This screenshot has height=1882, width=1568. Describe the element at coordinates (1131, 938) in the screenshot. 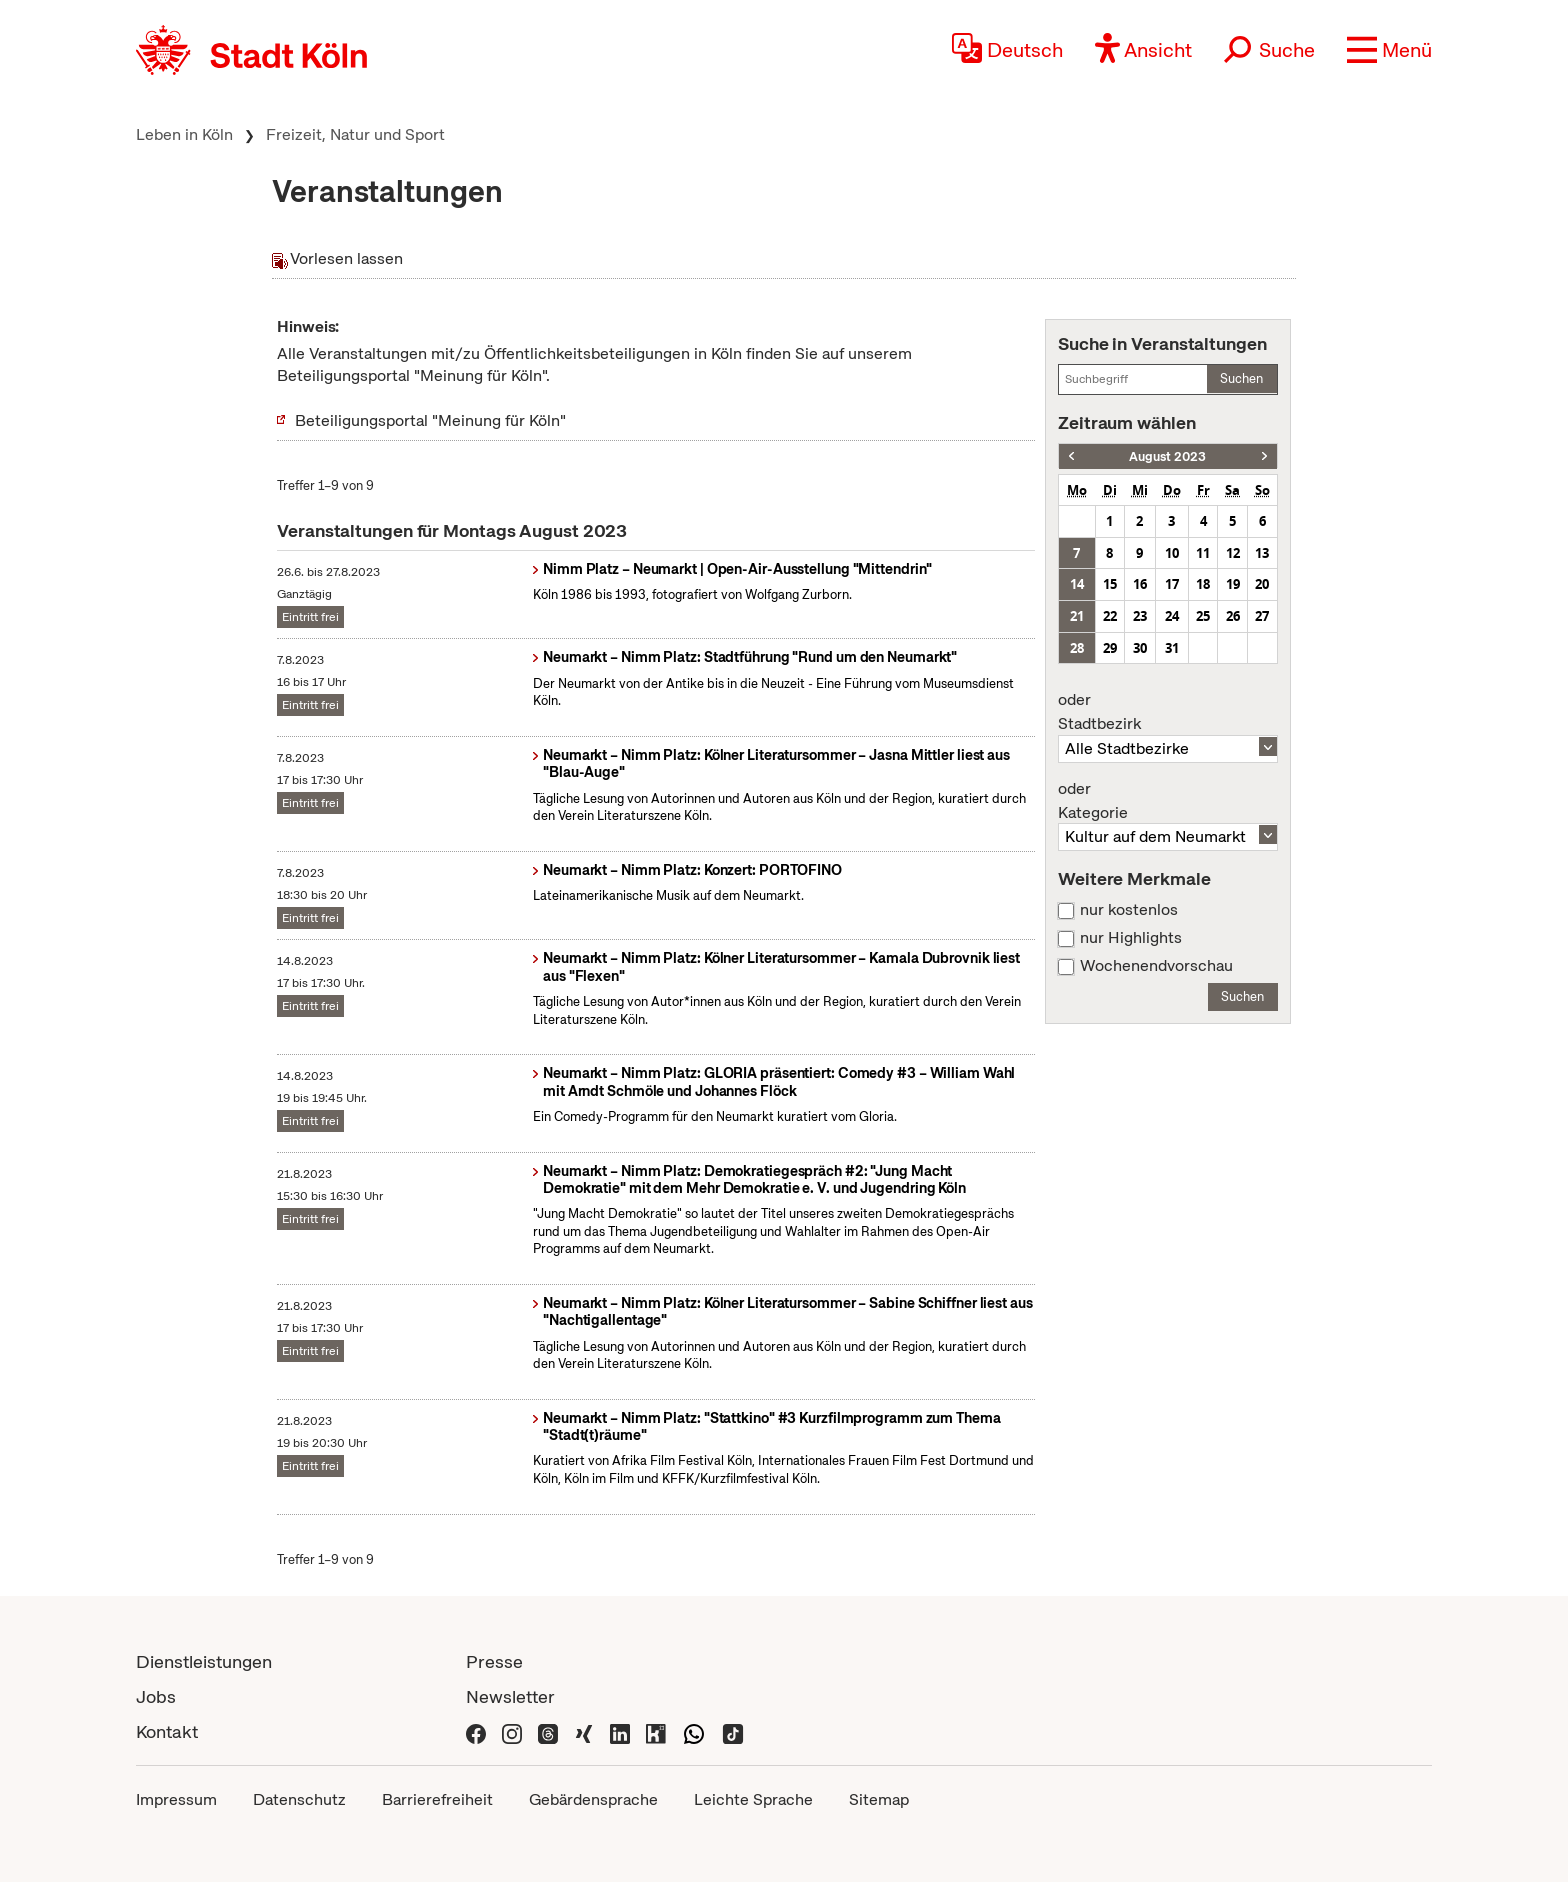

I see `nur Highlights` at that location.